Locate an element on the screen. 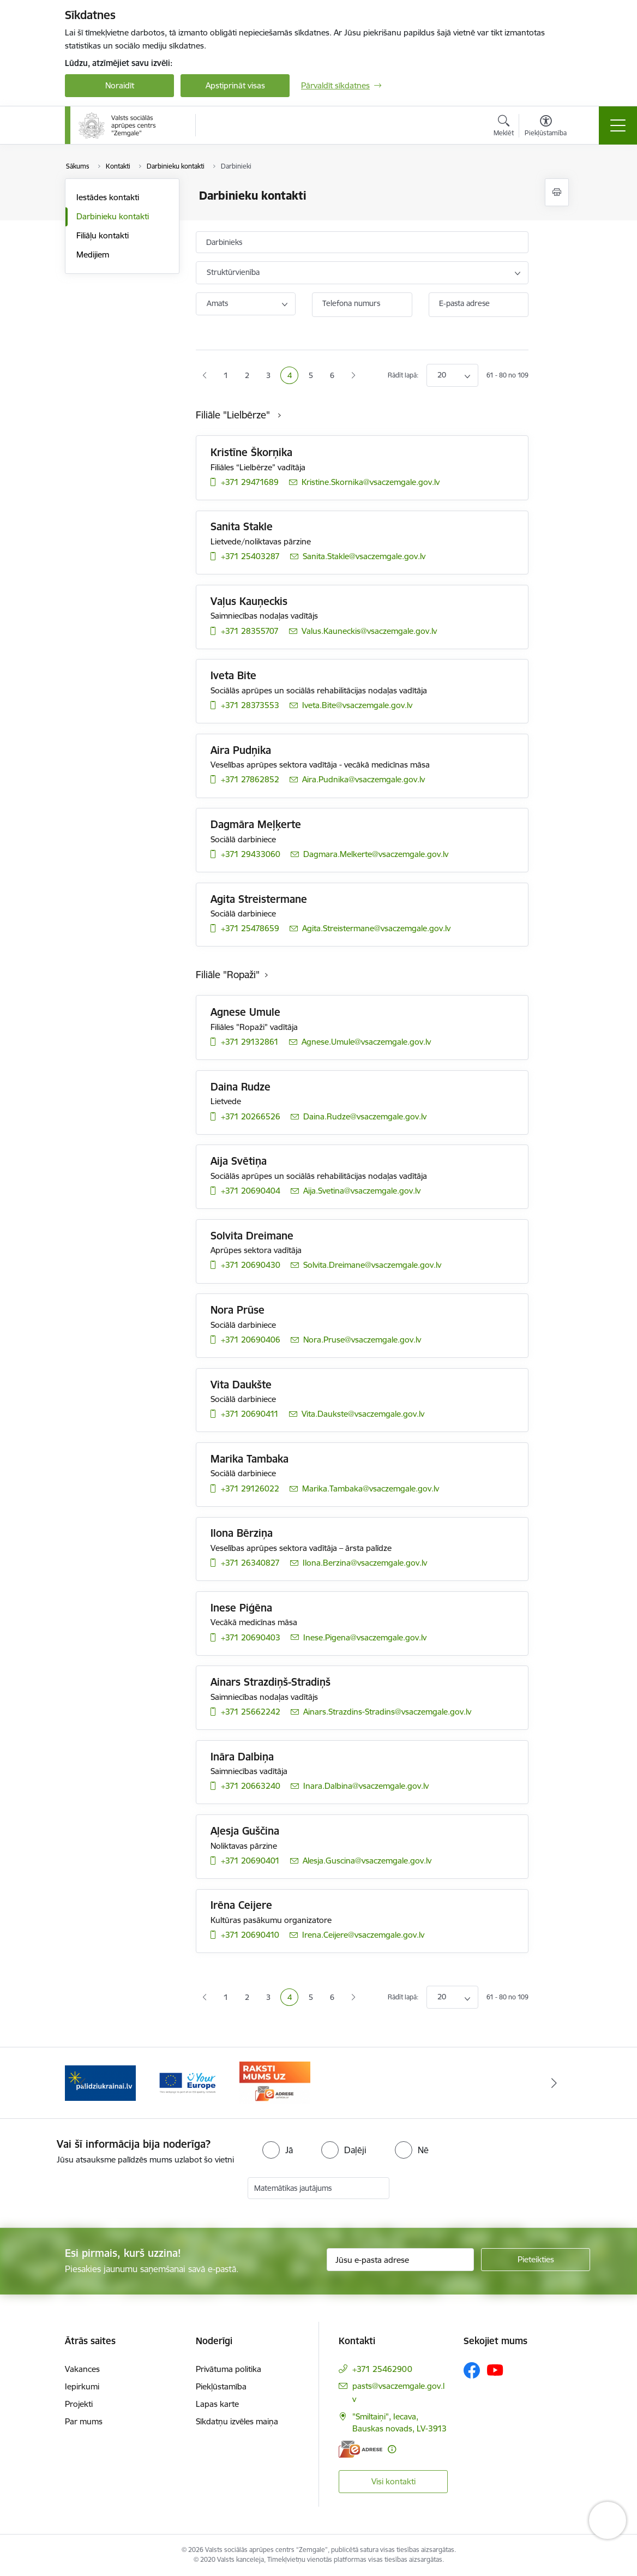 This screenshot has width=637, height=2576. +371 20266526 [Tālruņa numurs: +371 20266526] is located at coordinates (250, 1116).